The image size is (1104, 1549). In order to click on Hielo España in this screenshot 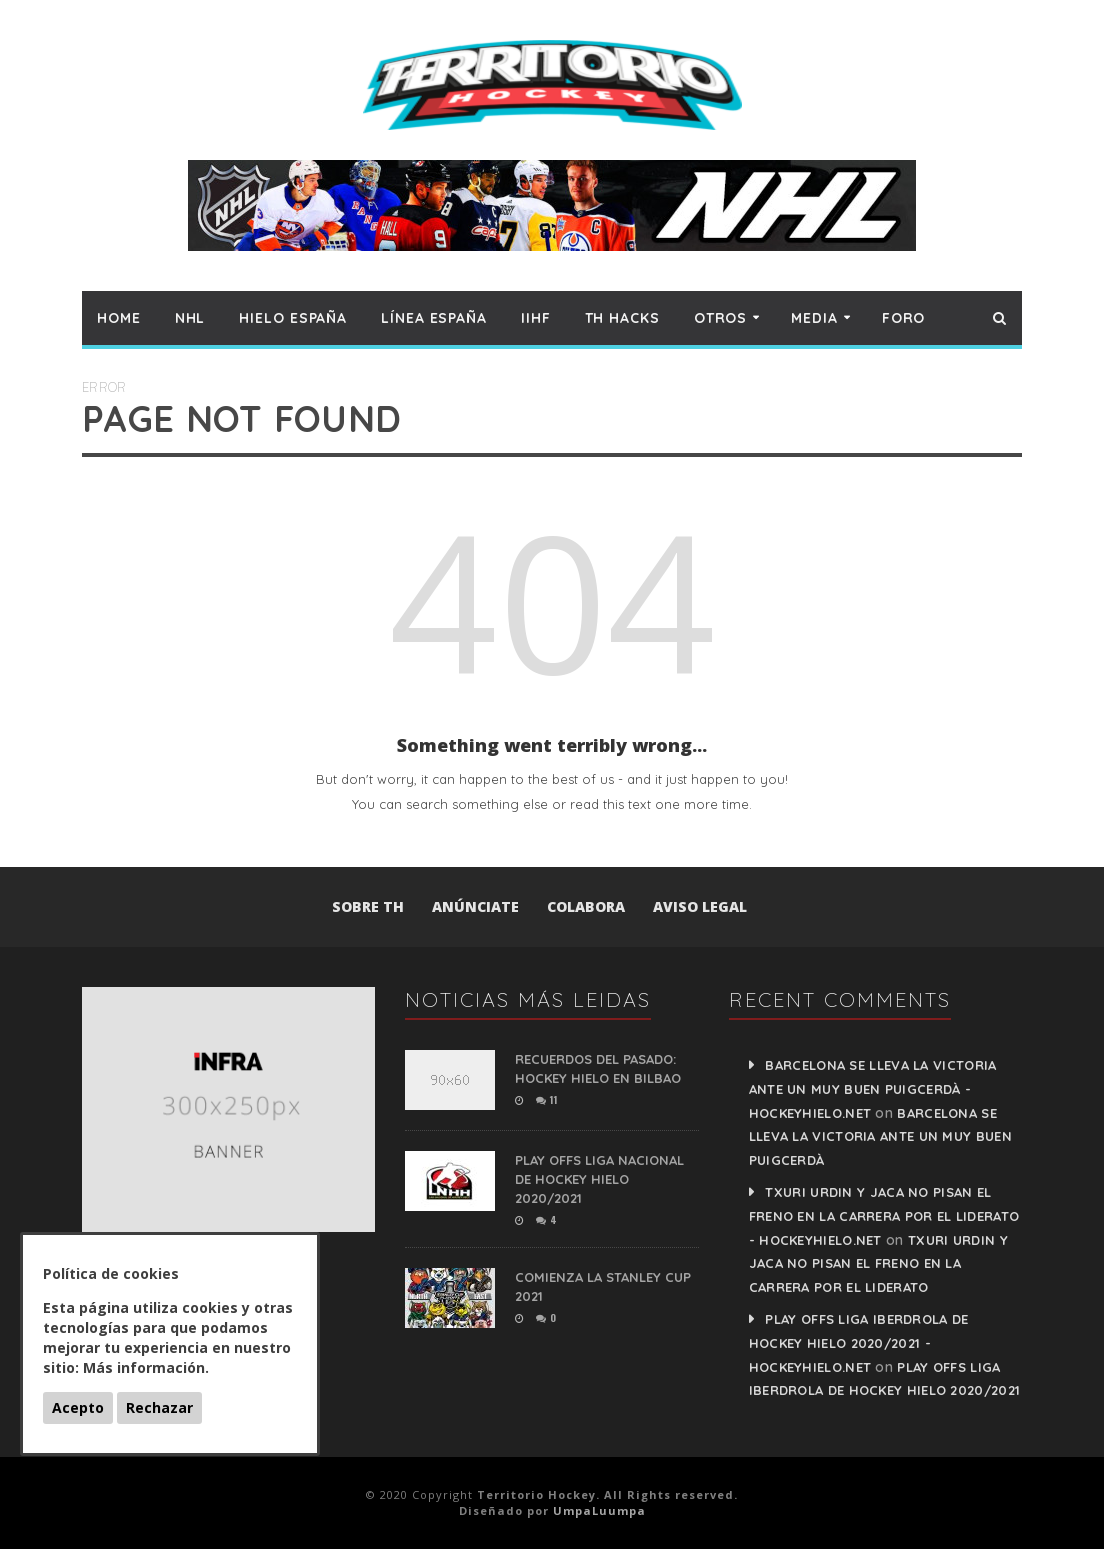, I will do `click(293, 318)`.